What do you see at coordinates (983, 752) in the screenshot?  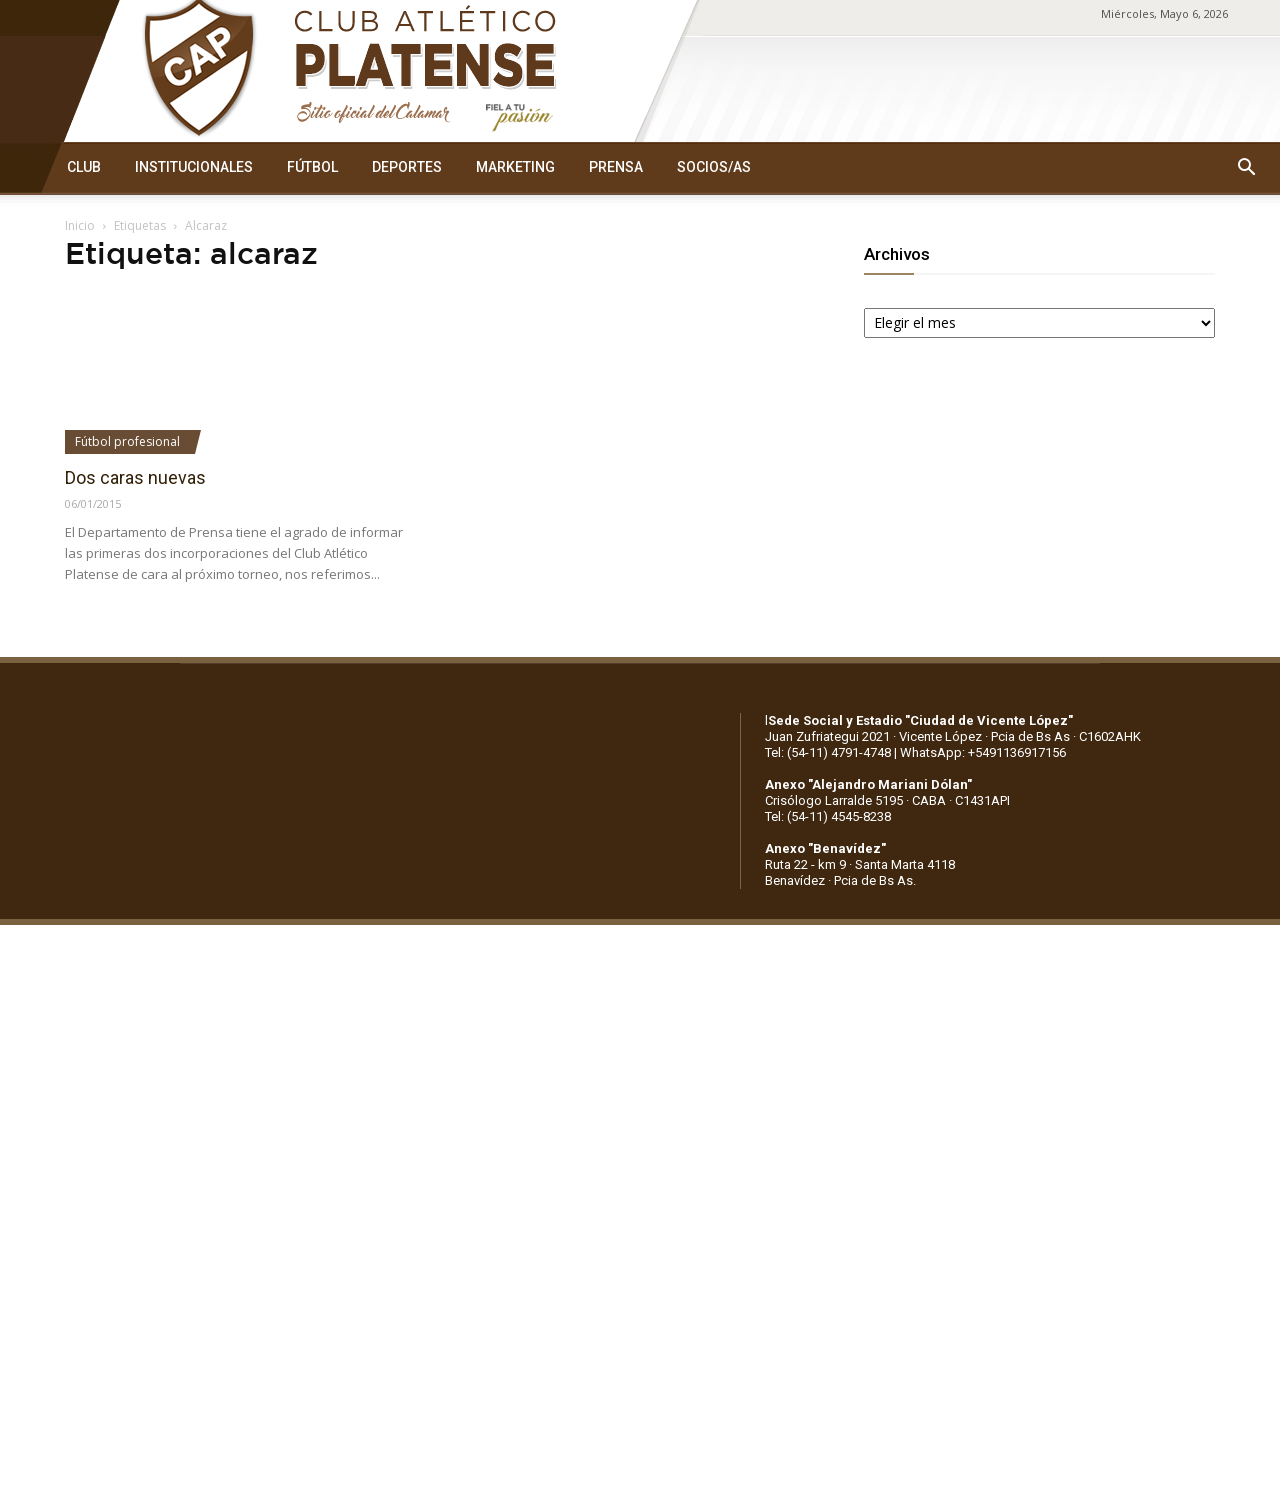 I see `WhatsApp: +5491136917156` at bounding box center [983, 752].